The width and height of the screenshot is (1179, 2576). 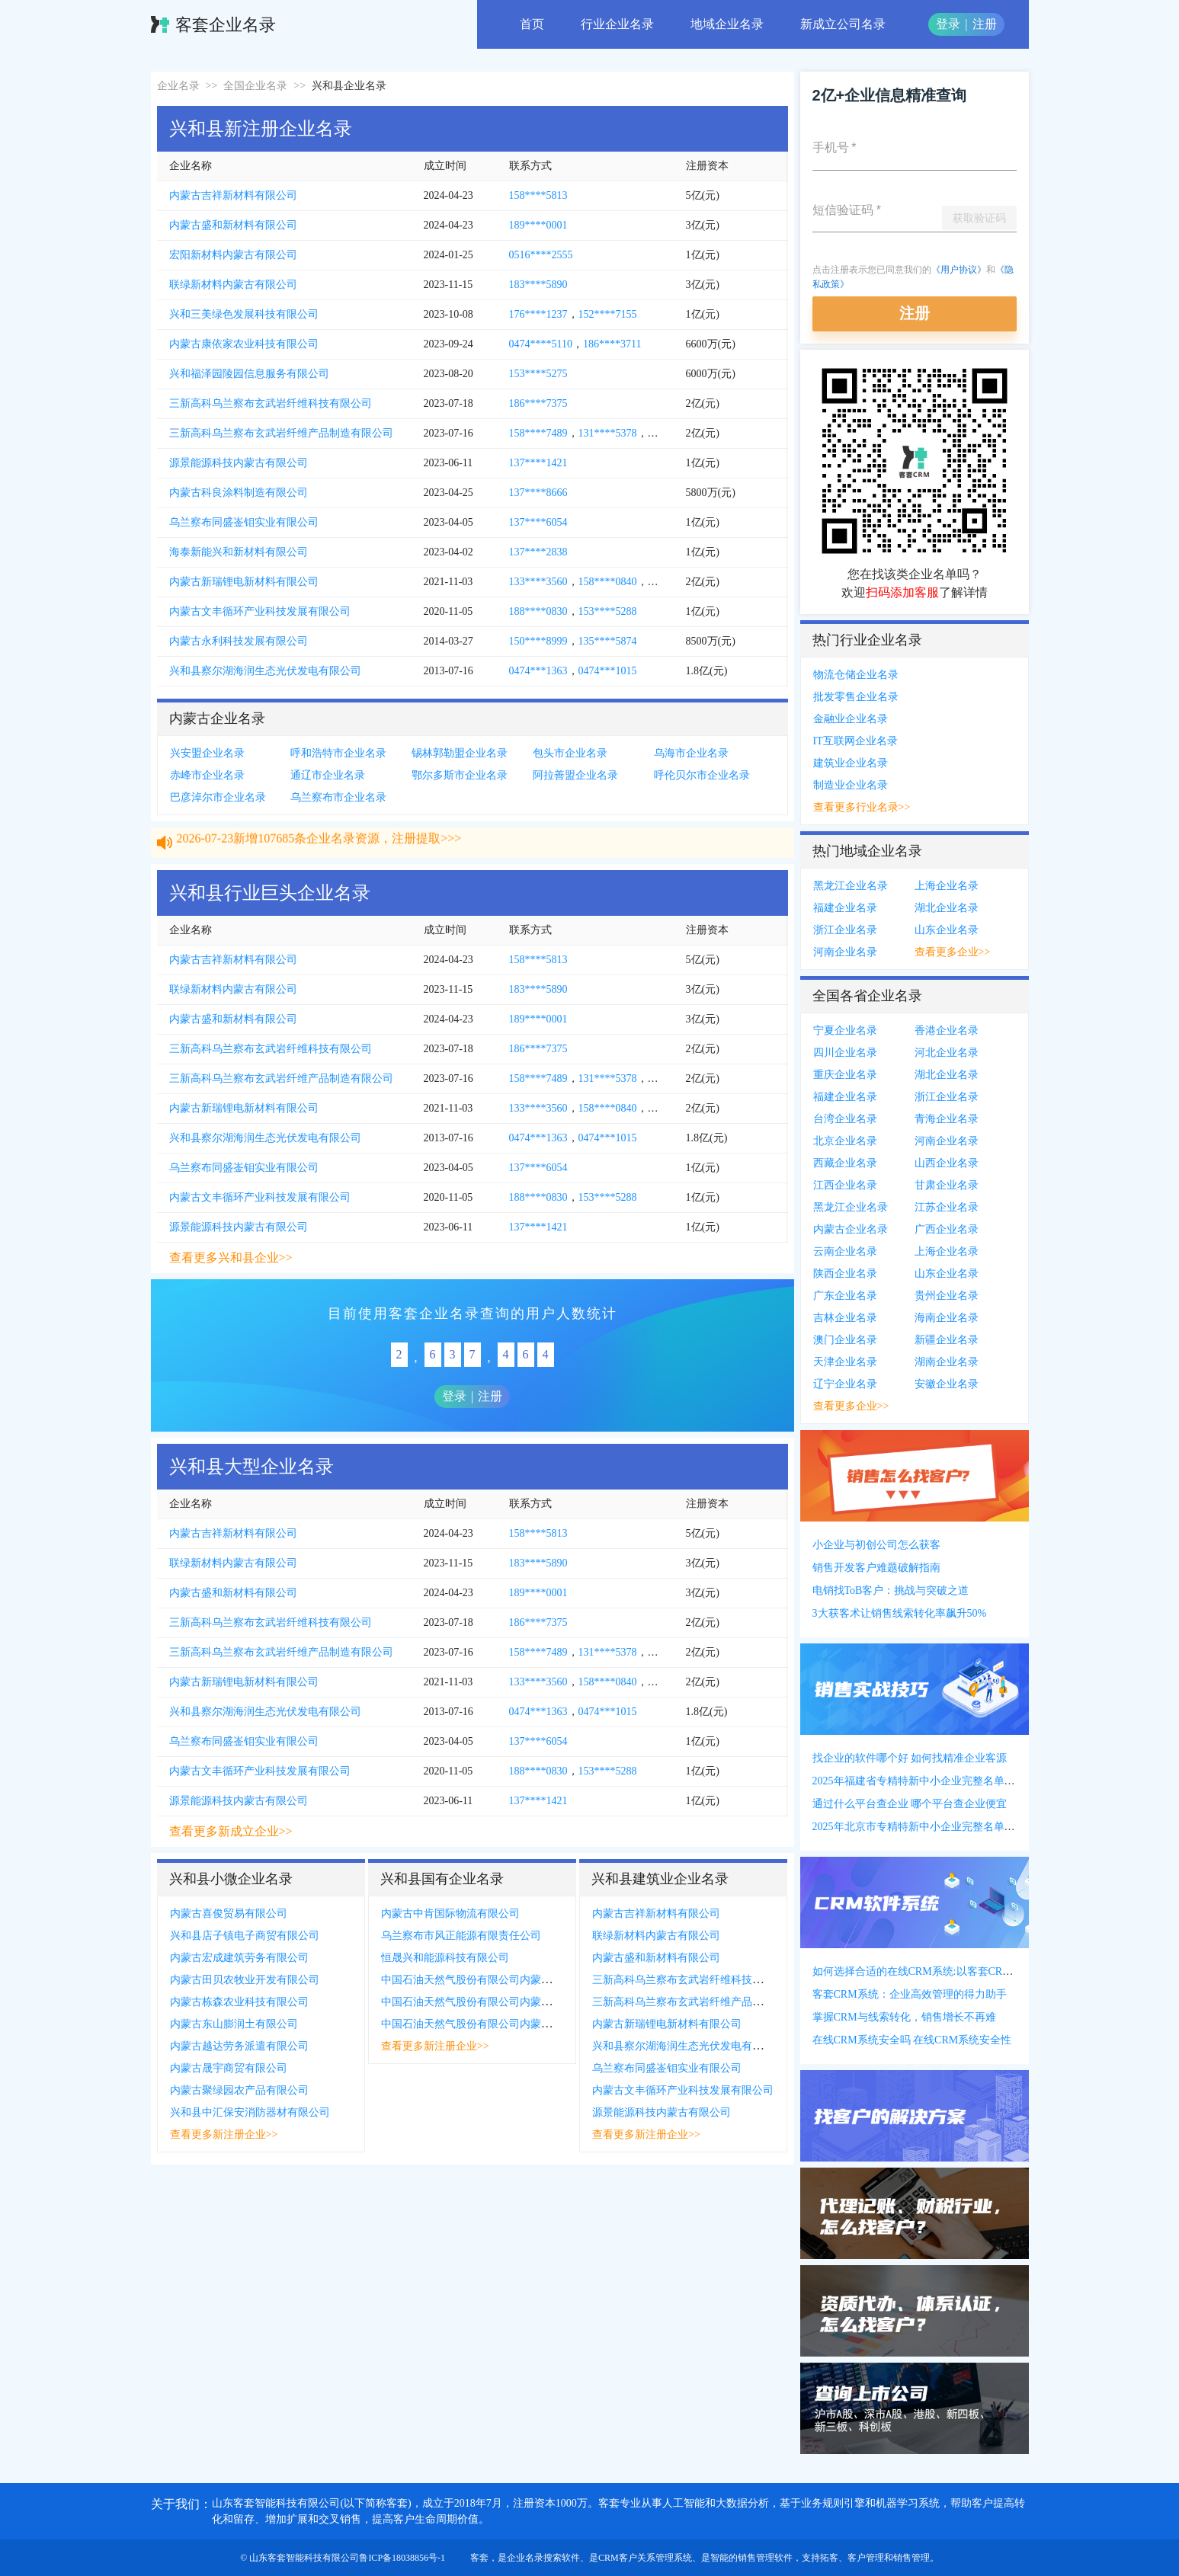 I want to click on IT互联网企业名录, so click(x=855, y=741).